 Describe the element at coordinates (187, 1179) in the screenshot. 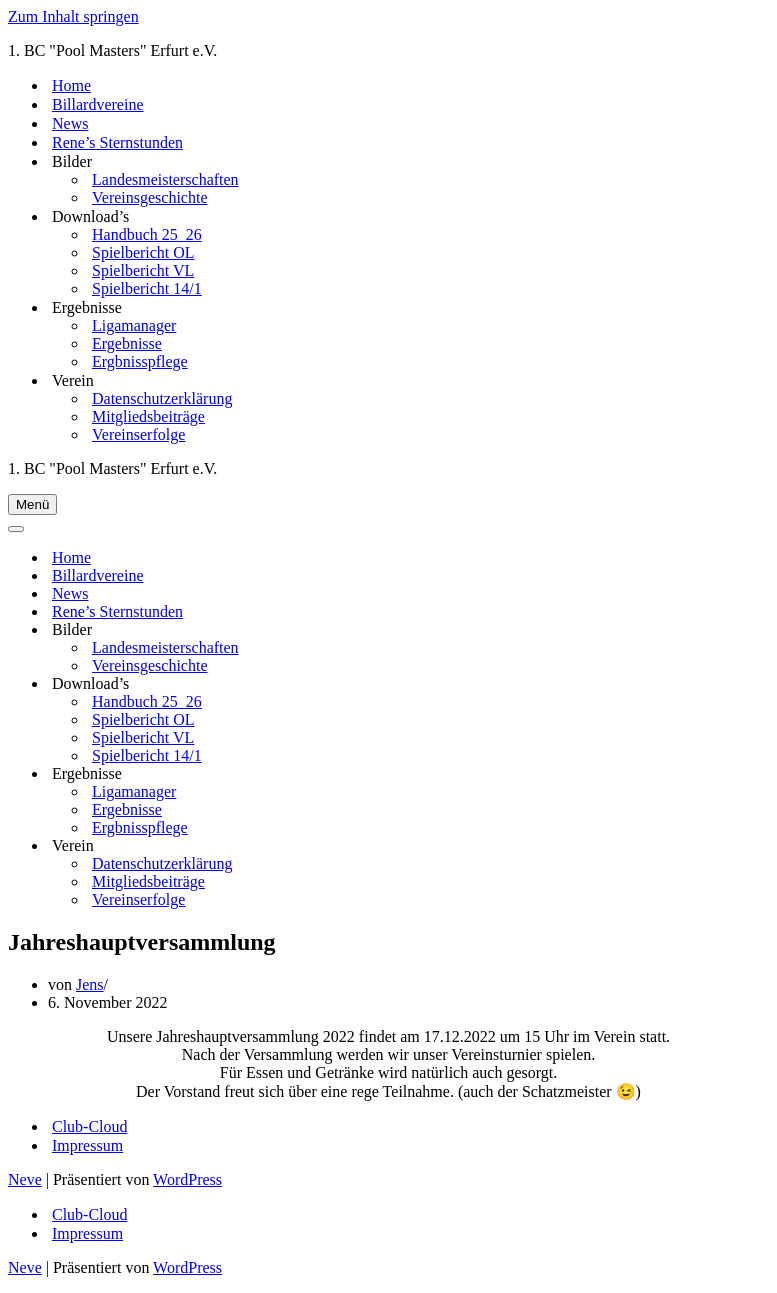

I see `WordPress` at that location.